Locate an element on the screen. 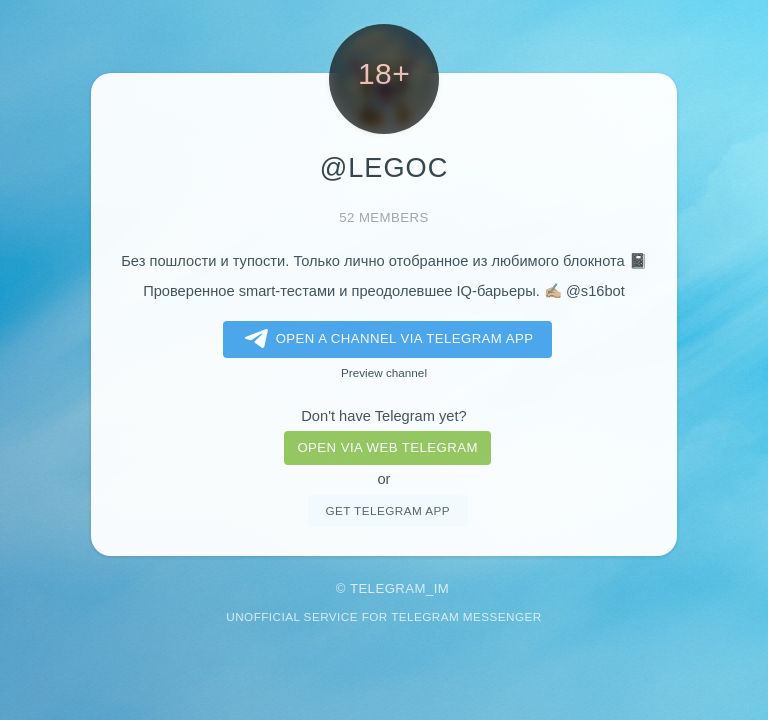 The width and height of the screenshot is (768, 720). Don't have Telegram yet? is located at coordinates (383, 416).